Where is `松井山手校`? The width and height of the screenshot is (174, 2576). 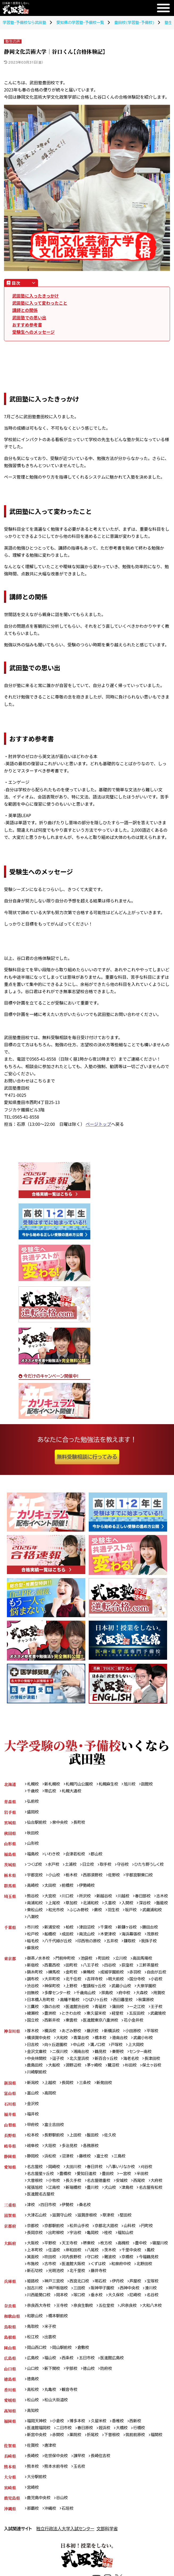 松井山手校 is located at coordinates (81, 2240).